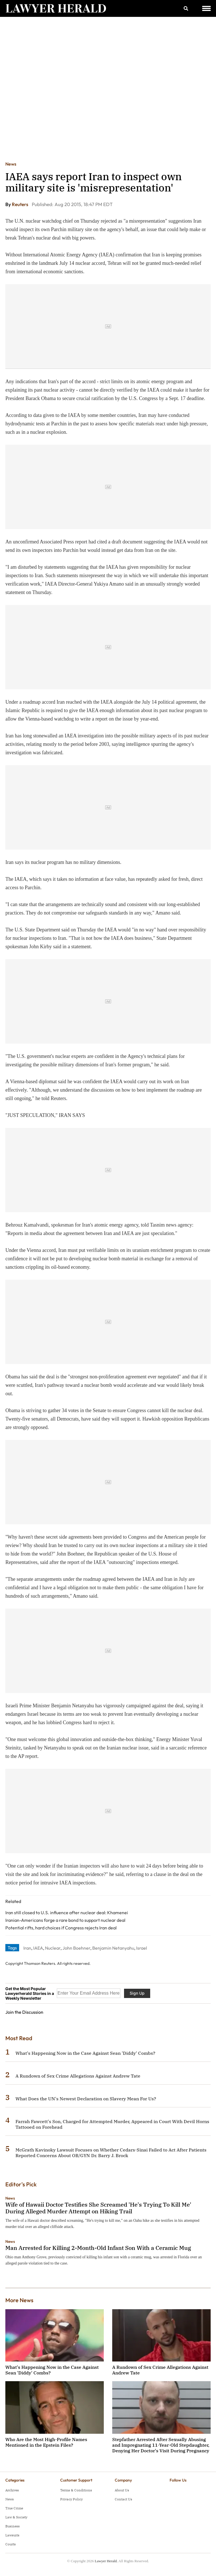  I want to click on Man Arrested for Killing 2-Month-Old Infant Son With a Ceramic Mug, so click(98, 2248).